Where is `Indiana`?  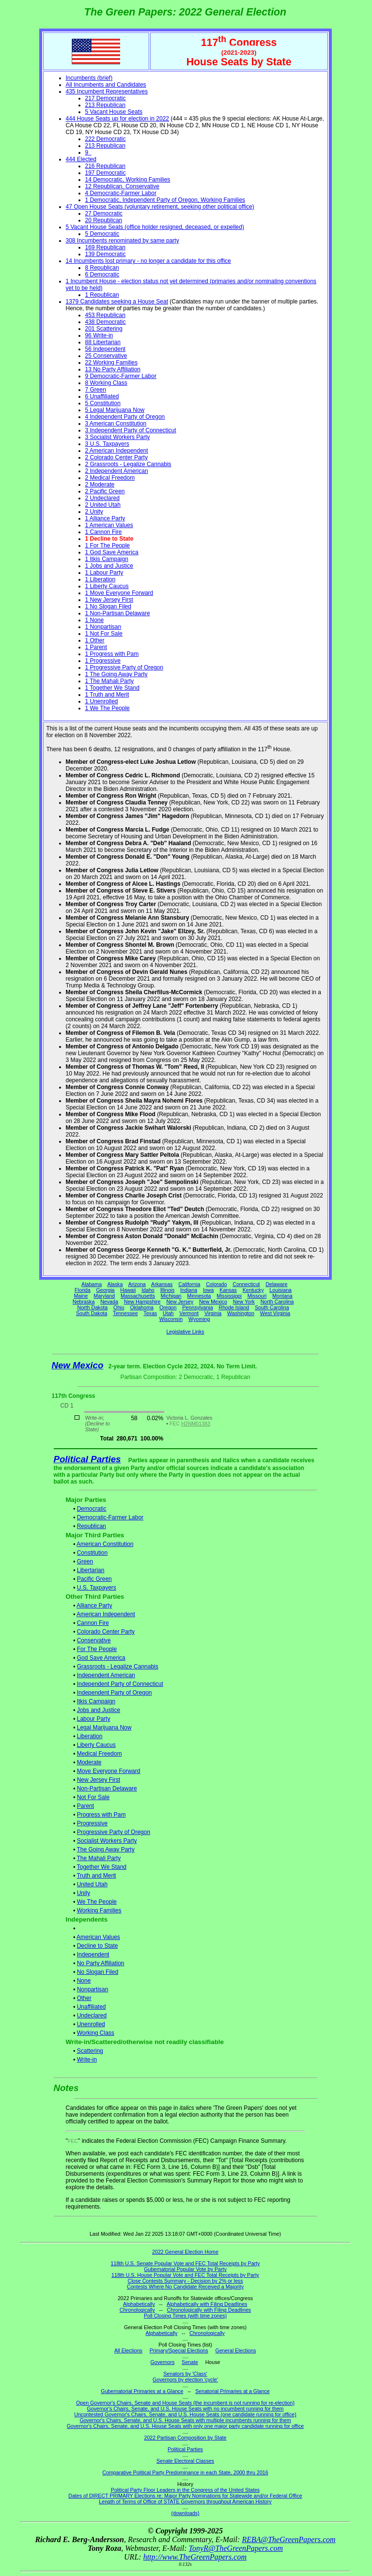
Indiana is located at coordinates (188, 1290).